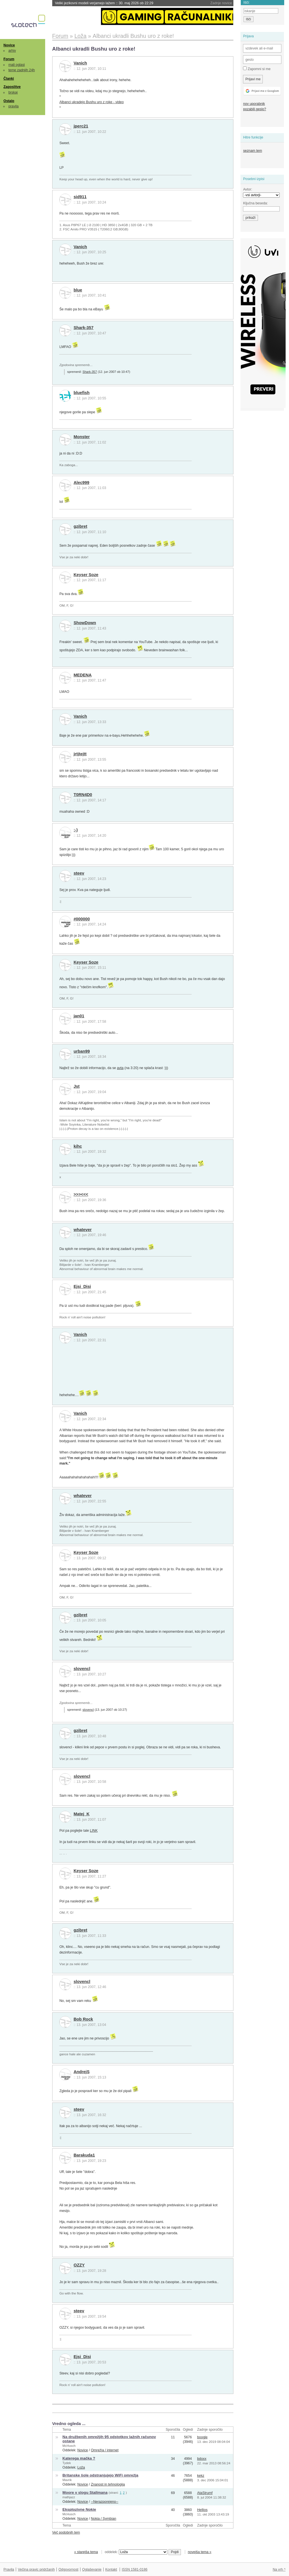  I want to click on Tydek, so click(66, 2463).